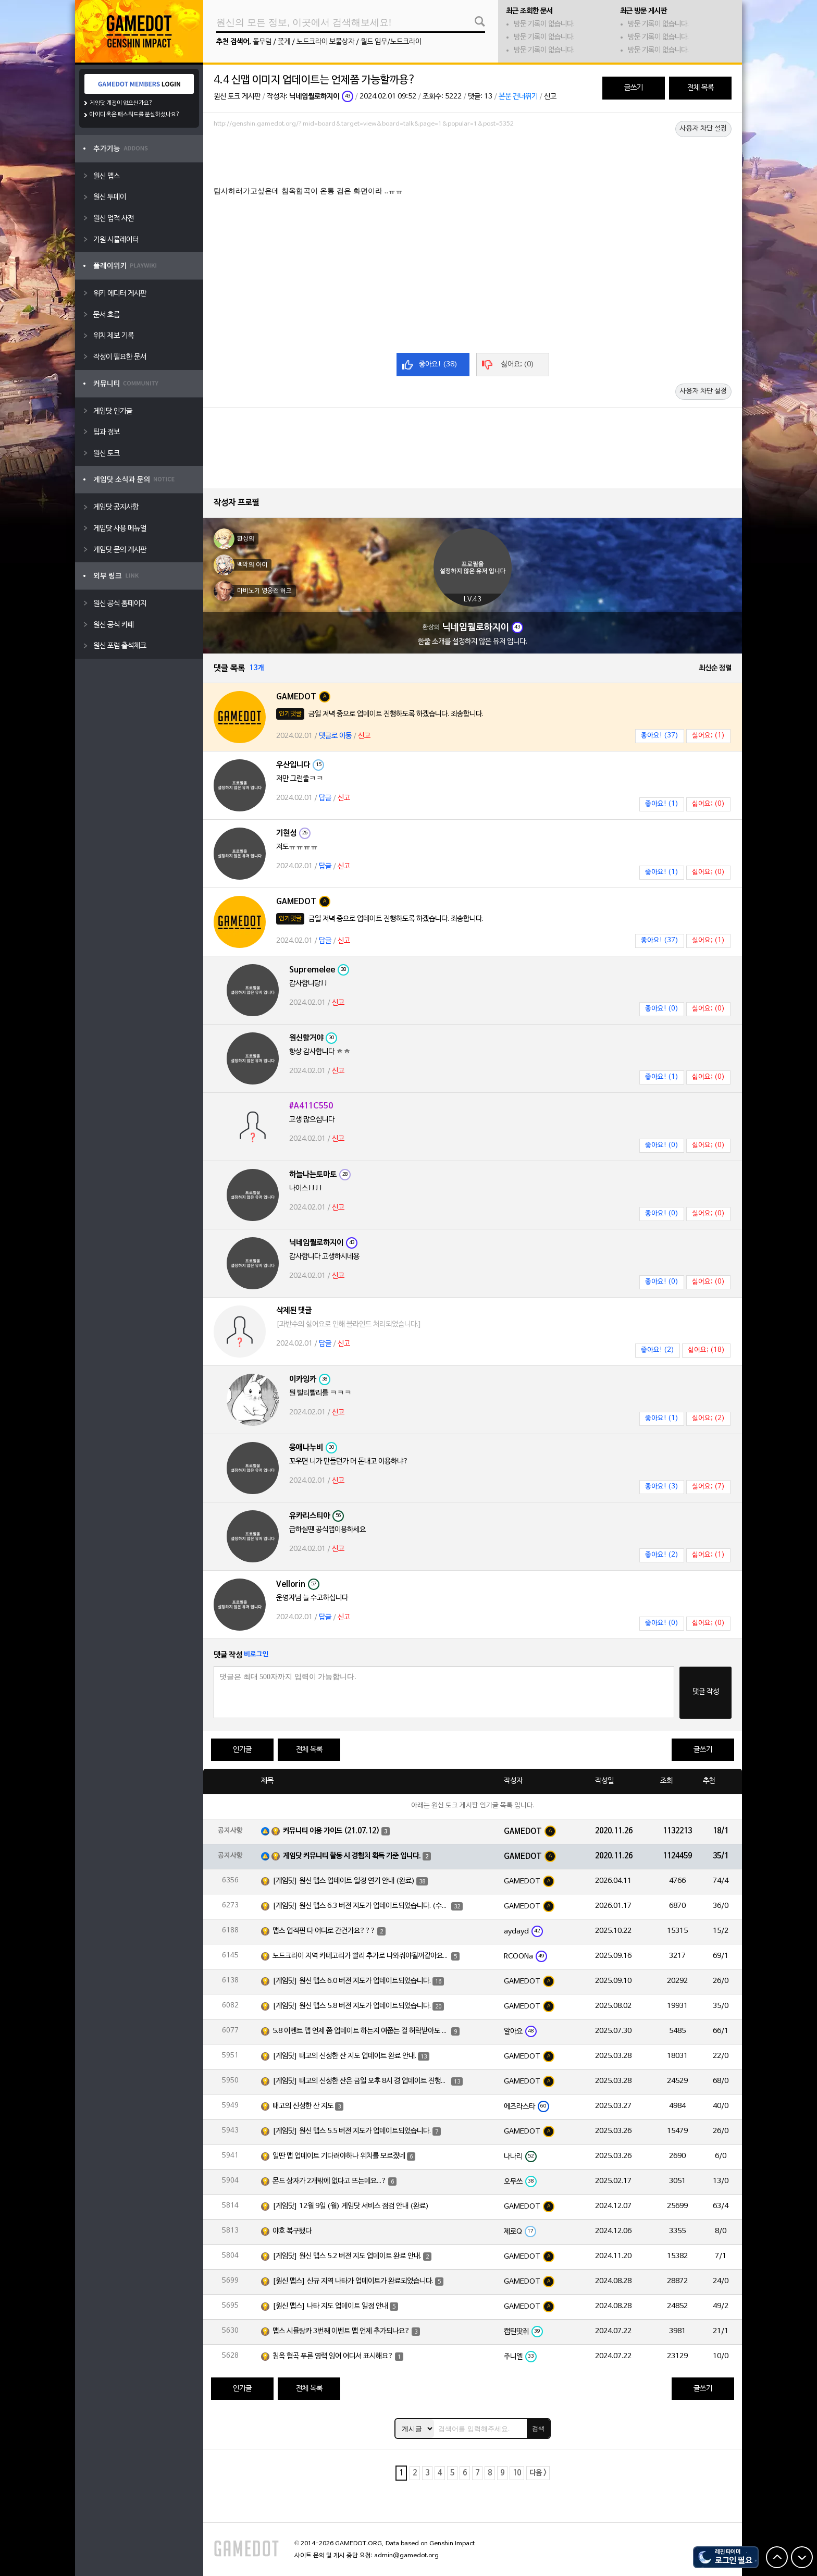 This screenshot has width=817, height=2576. I want to click on 몬드 상자가 2개밖에 없다고 뜨는데요...?, so click(330, 2181).